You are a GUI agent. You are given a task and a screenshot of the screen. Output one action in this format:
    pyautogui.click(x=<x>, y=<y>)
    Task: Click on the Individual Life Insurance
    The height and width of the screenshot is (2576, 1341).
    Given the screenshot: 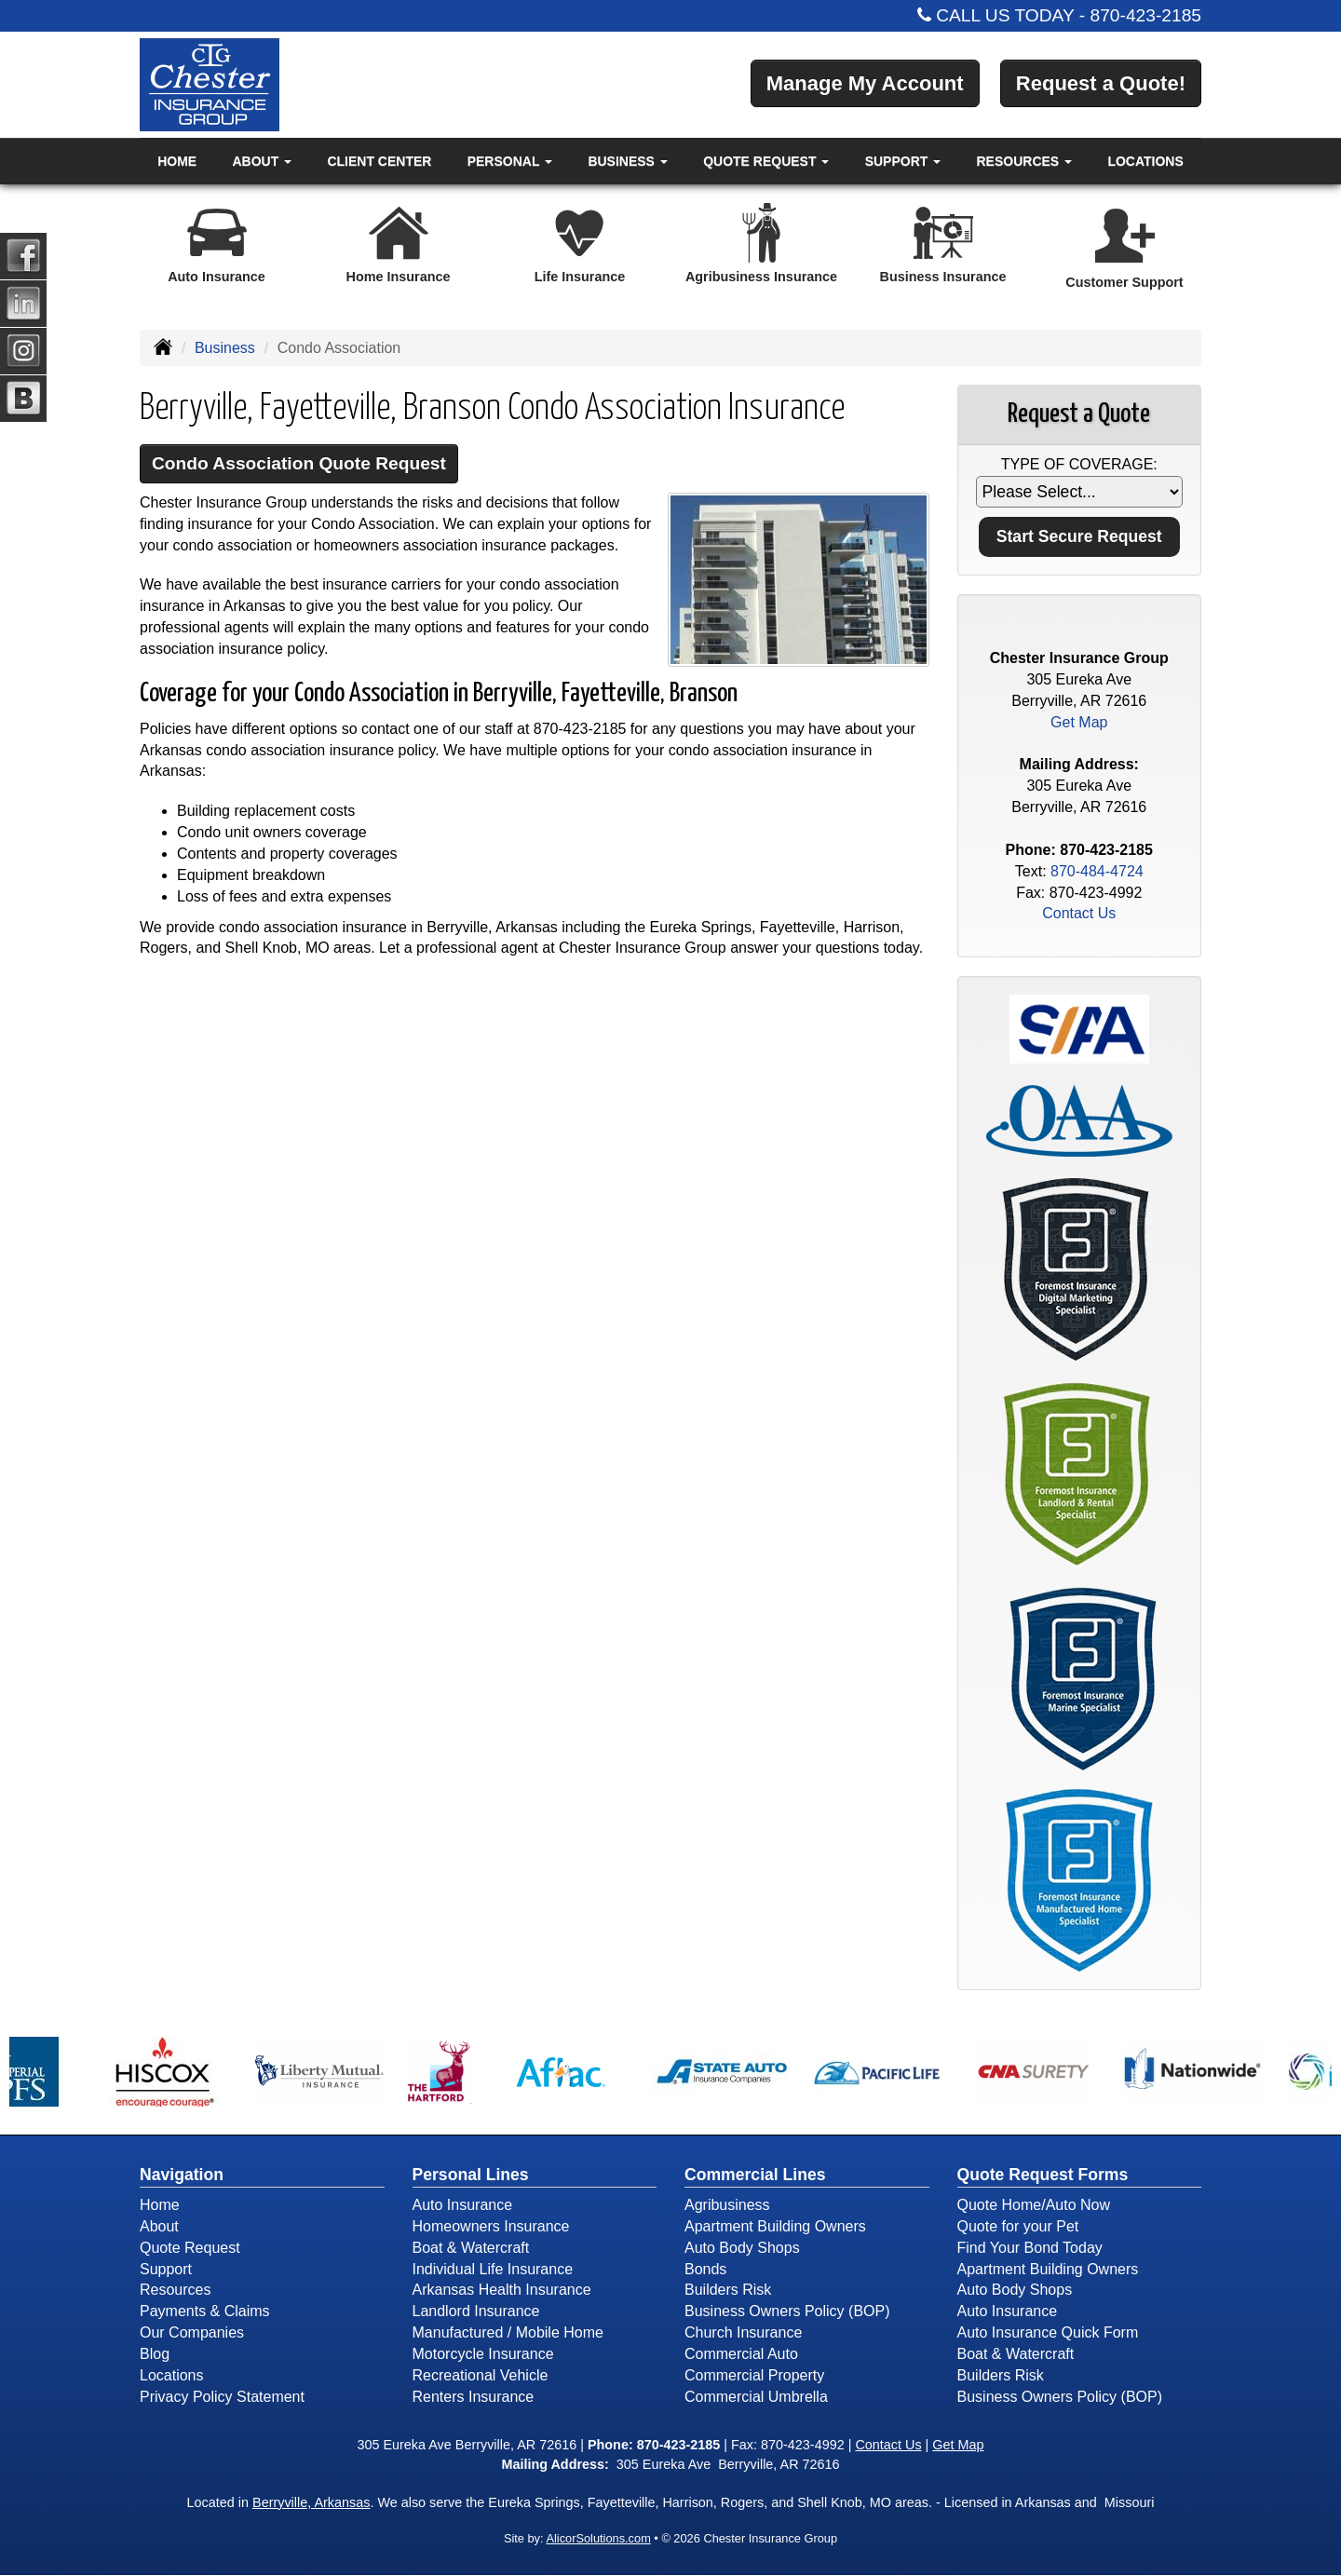 What is the action you would take?
    pyautogui.click(x=493, y=2269)
    